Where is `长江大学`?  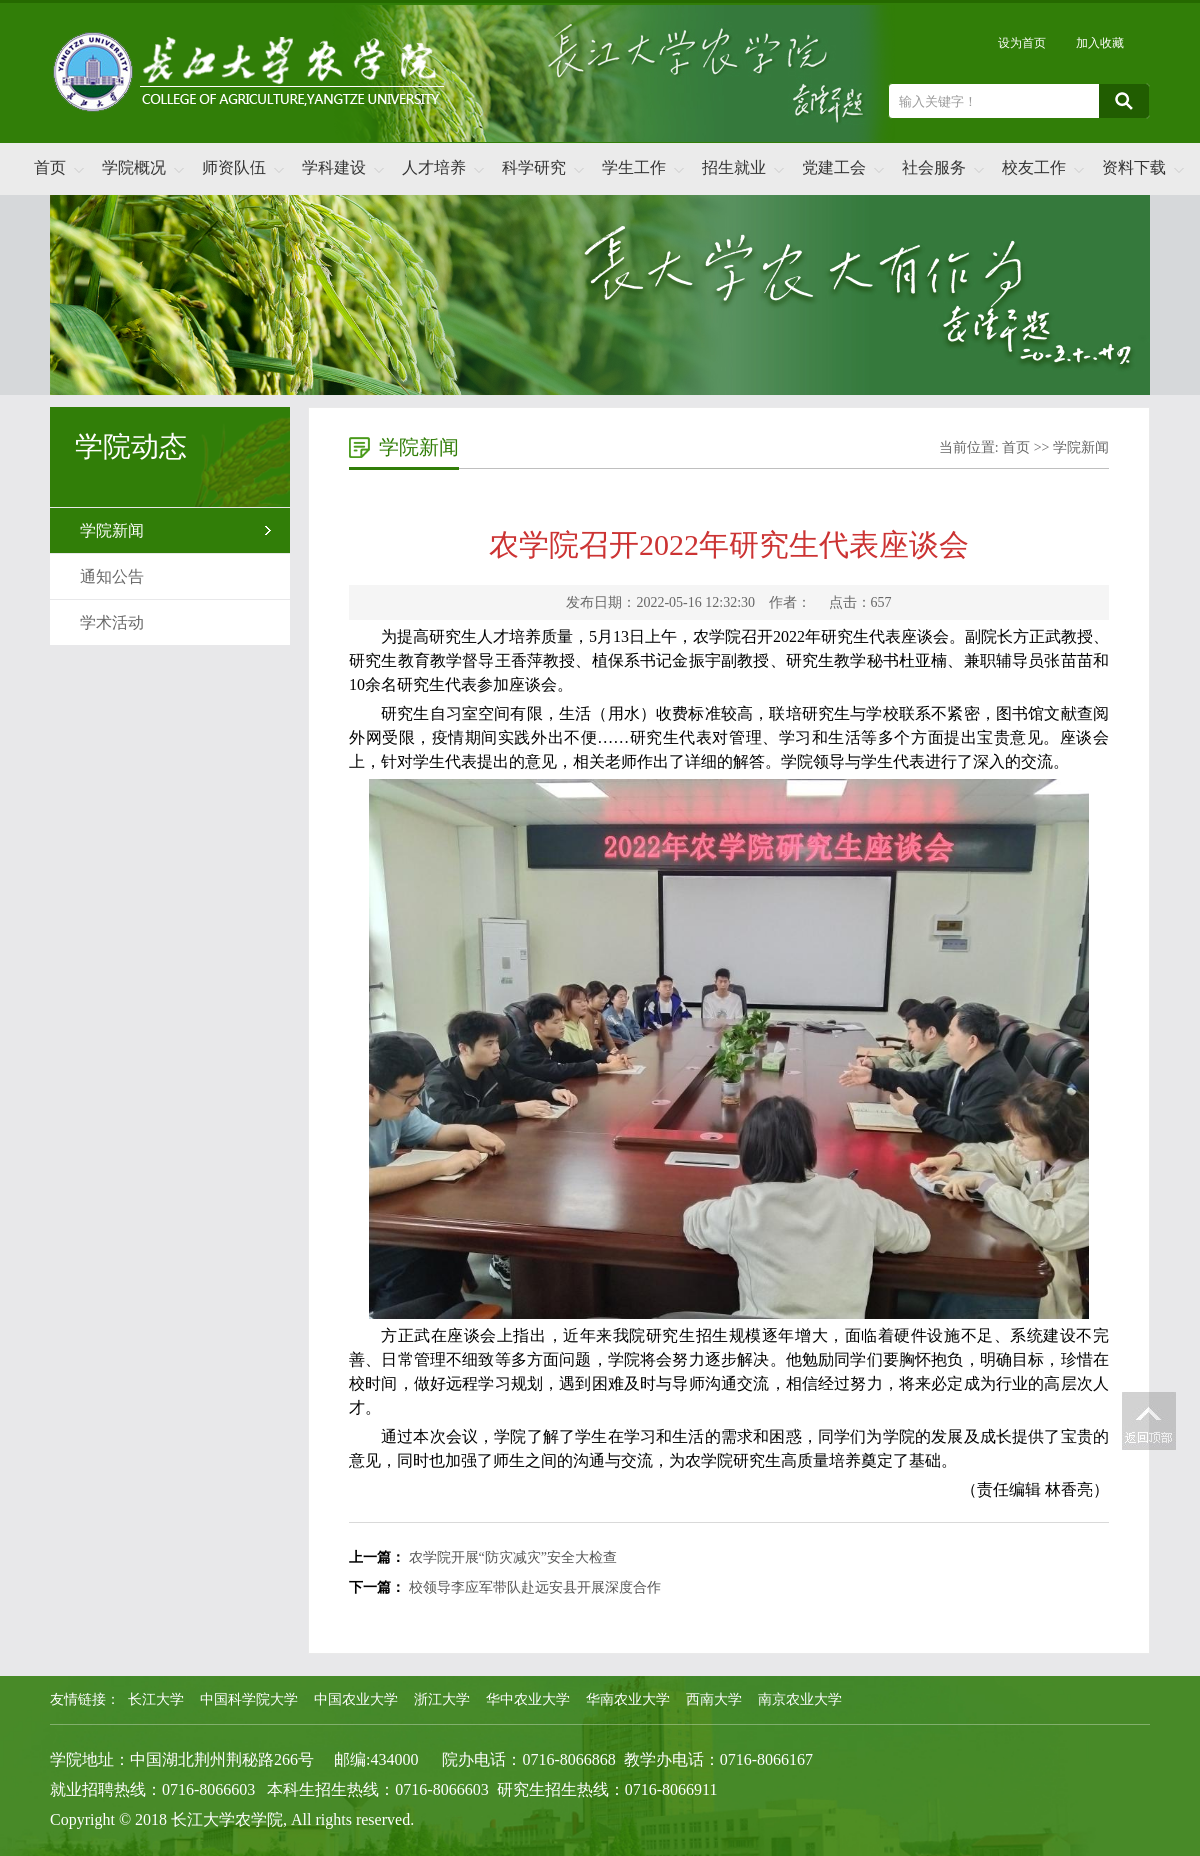
长江大学 is located at coordinates (156, 1699).